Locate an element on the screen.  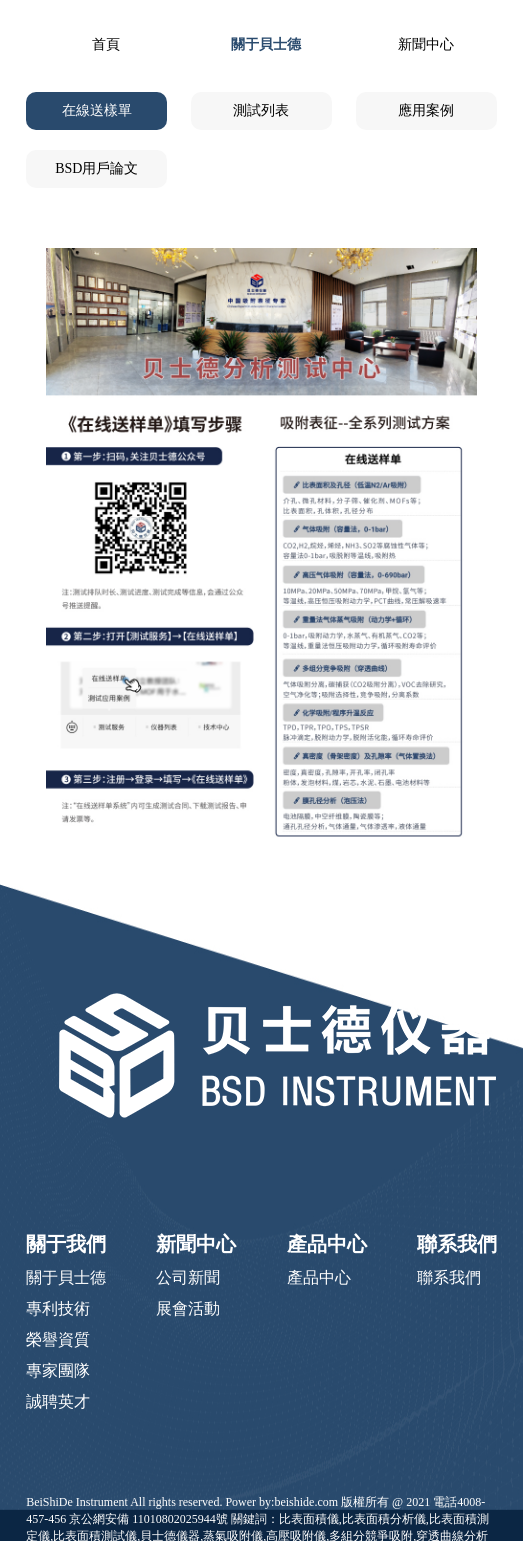
首頁 is located at coordinates (106, 44).